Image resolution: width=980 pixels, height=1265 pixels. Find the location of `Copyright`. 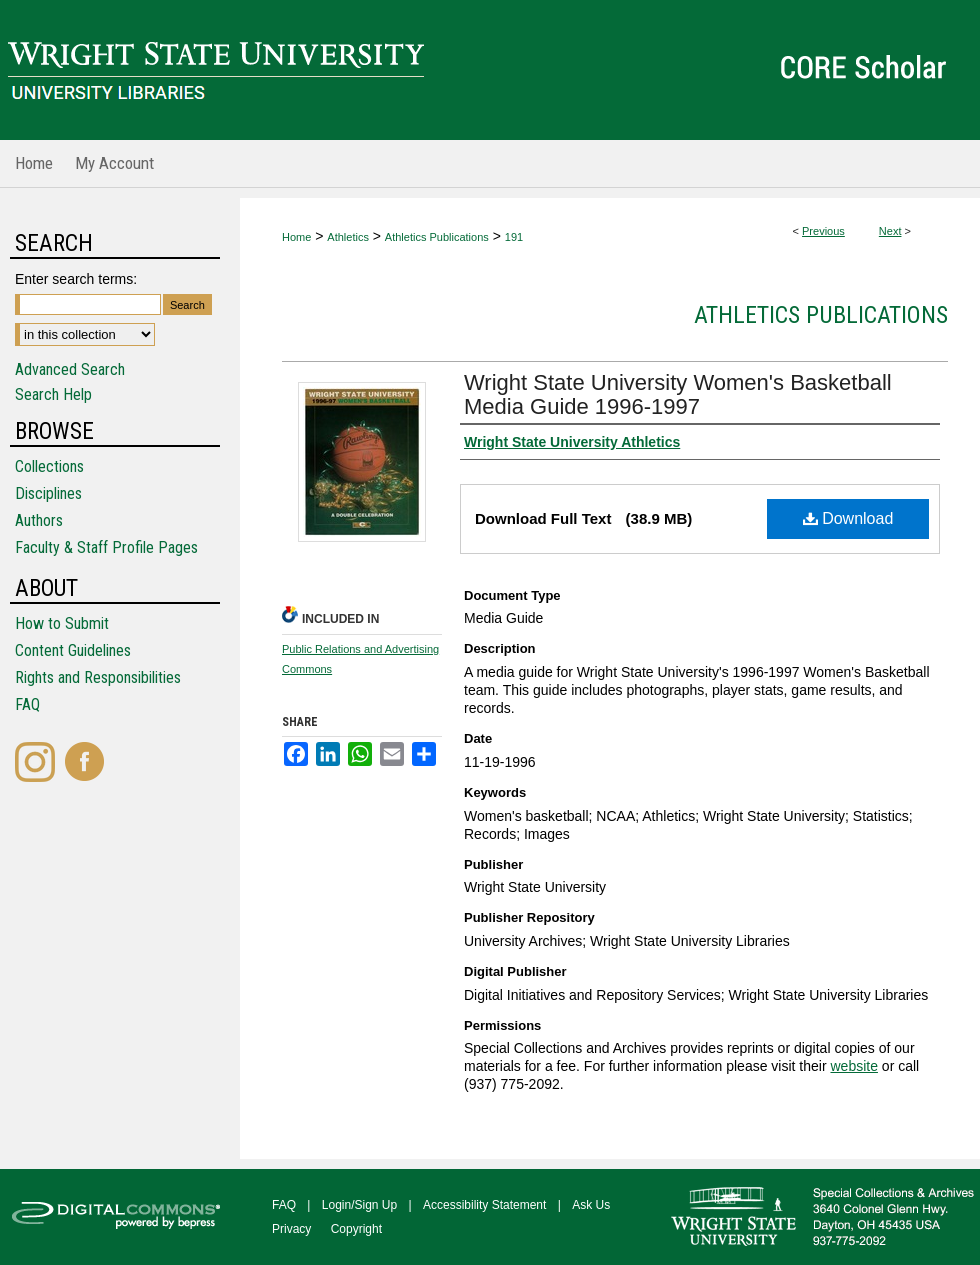

Copyright is located at coordinates (356, 1229).